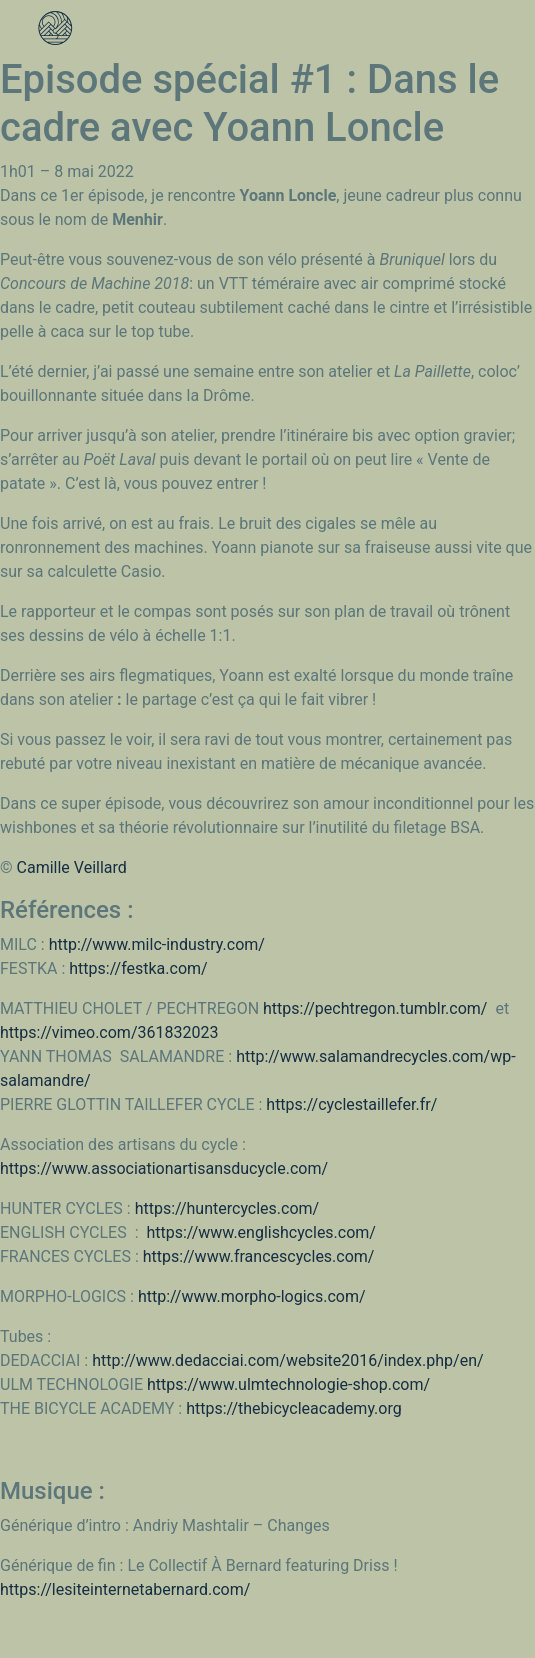 The height and width of the screenshot is (1658, 535). I want to click on https://pechtregon.tumblr.com/, so click(379, 1008).